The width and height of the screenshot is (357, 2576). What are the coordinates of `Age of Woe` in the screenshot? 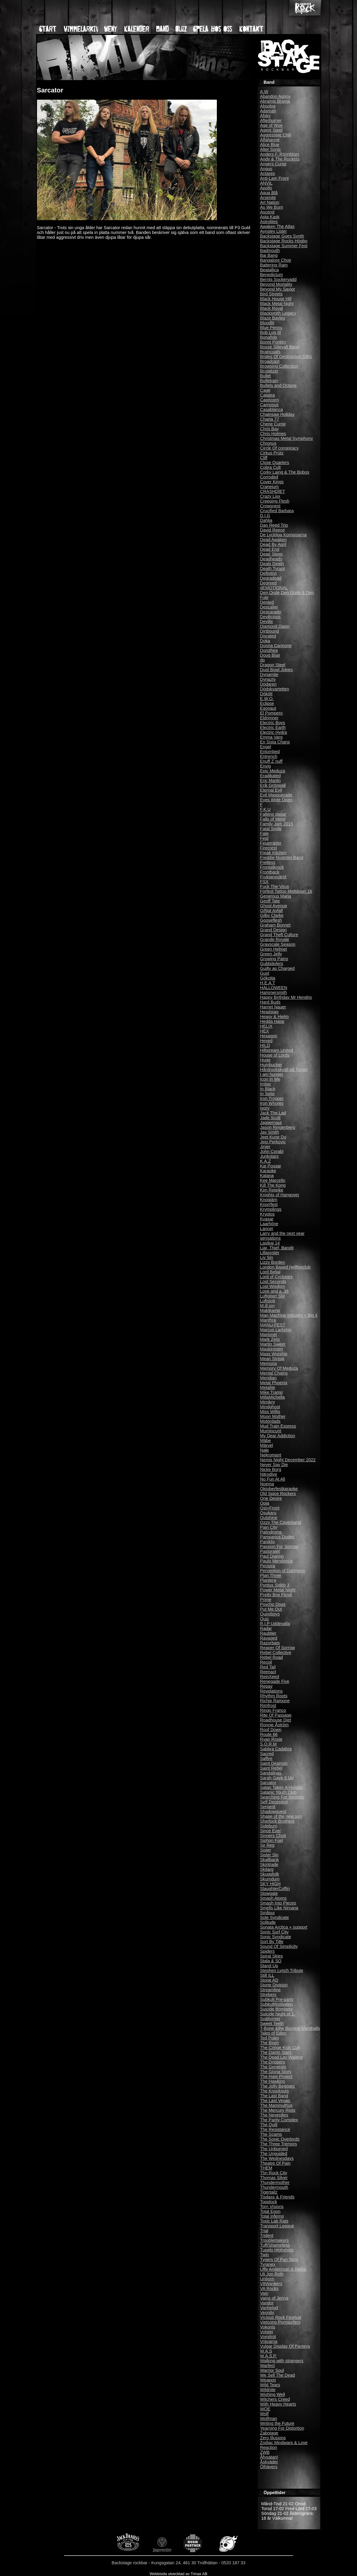 It's located at (271, 125).